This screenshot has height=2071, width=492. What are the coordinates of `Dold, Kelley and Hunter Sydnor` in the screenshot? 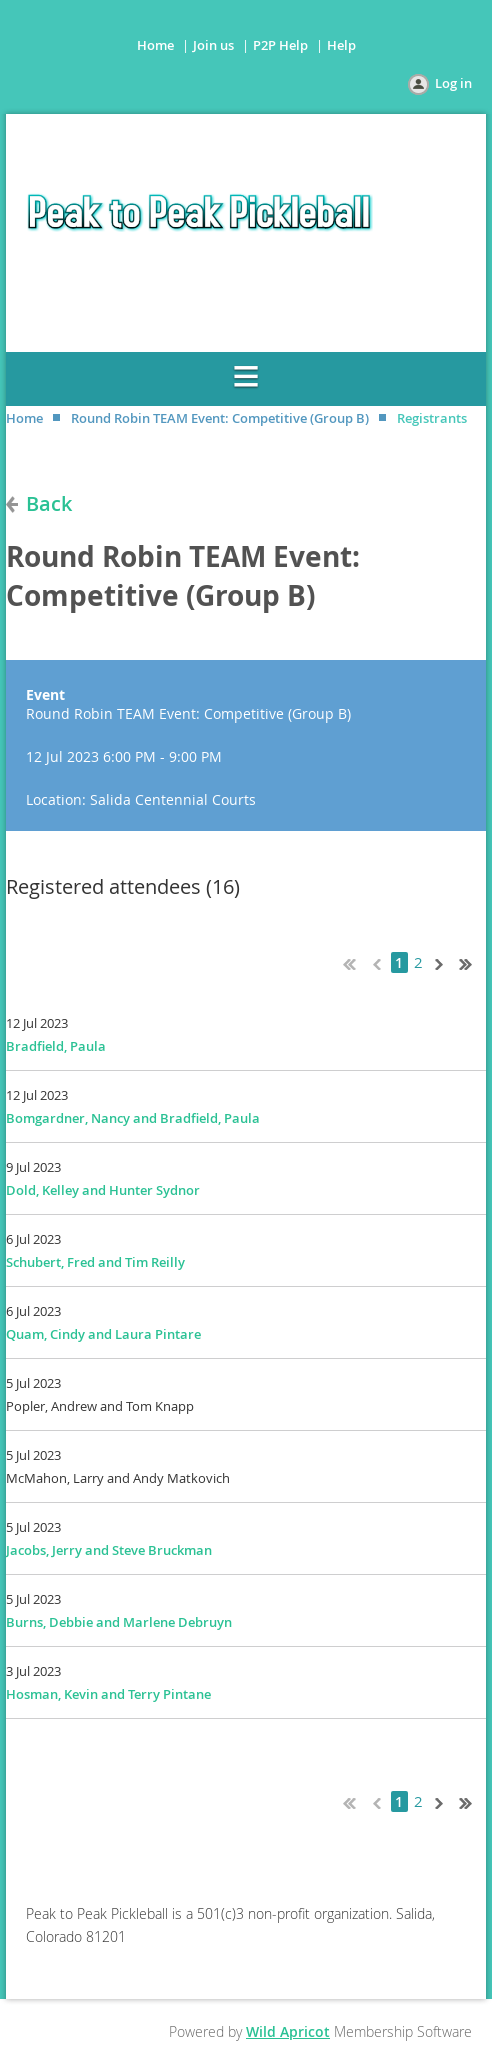 It's located at (103, 1190).